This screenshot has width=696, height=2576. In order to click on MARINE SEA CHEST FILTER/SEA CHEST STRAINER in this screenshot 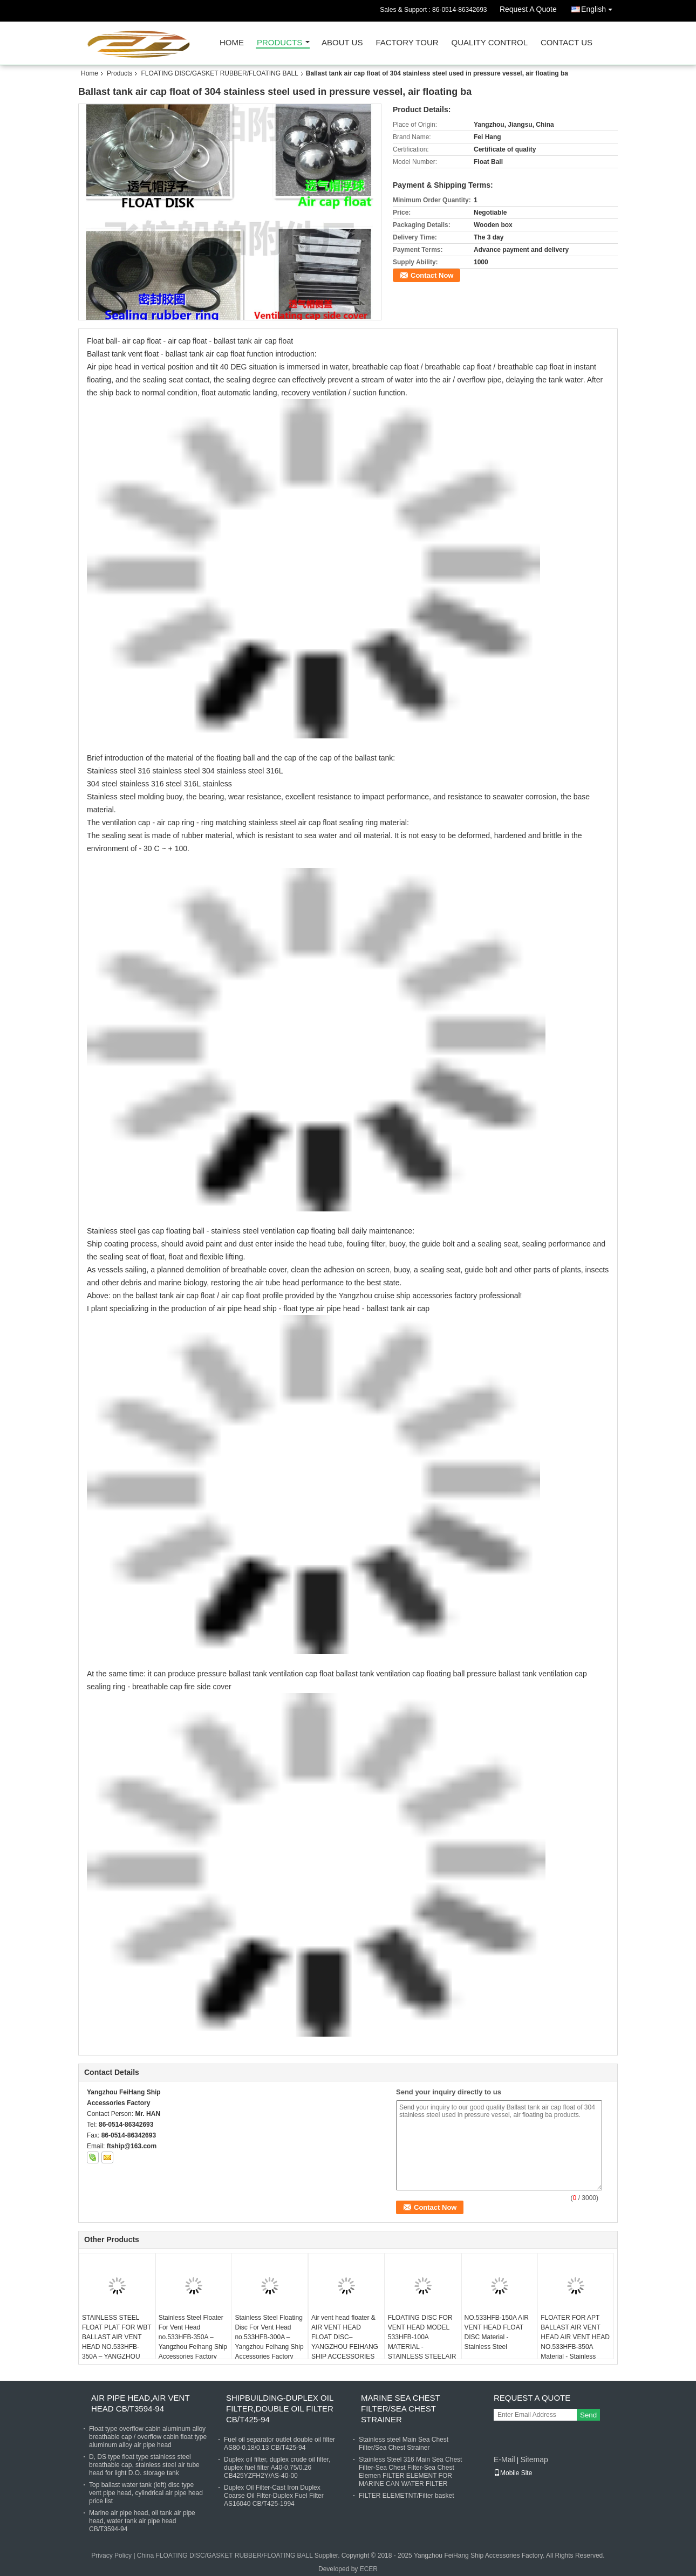, I will do `click(400, 2408)`.